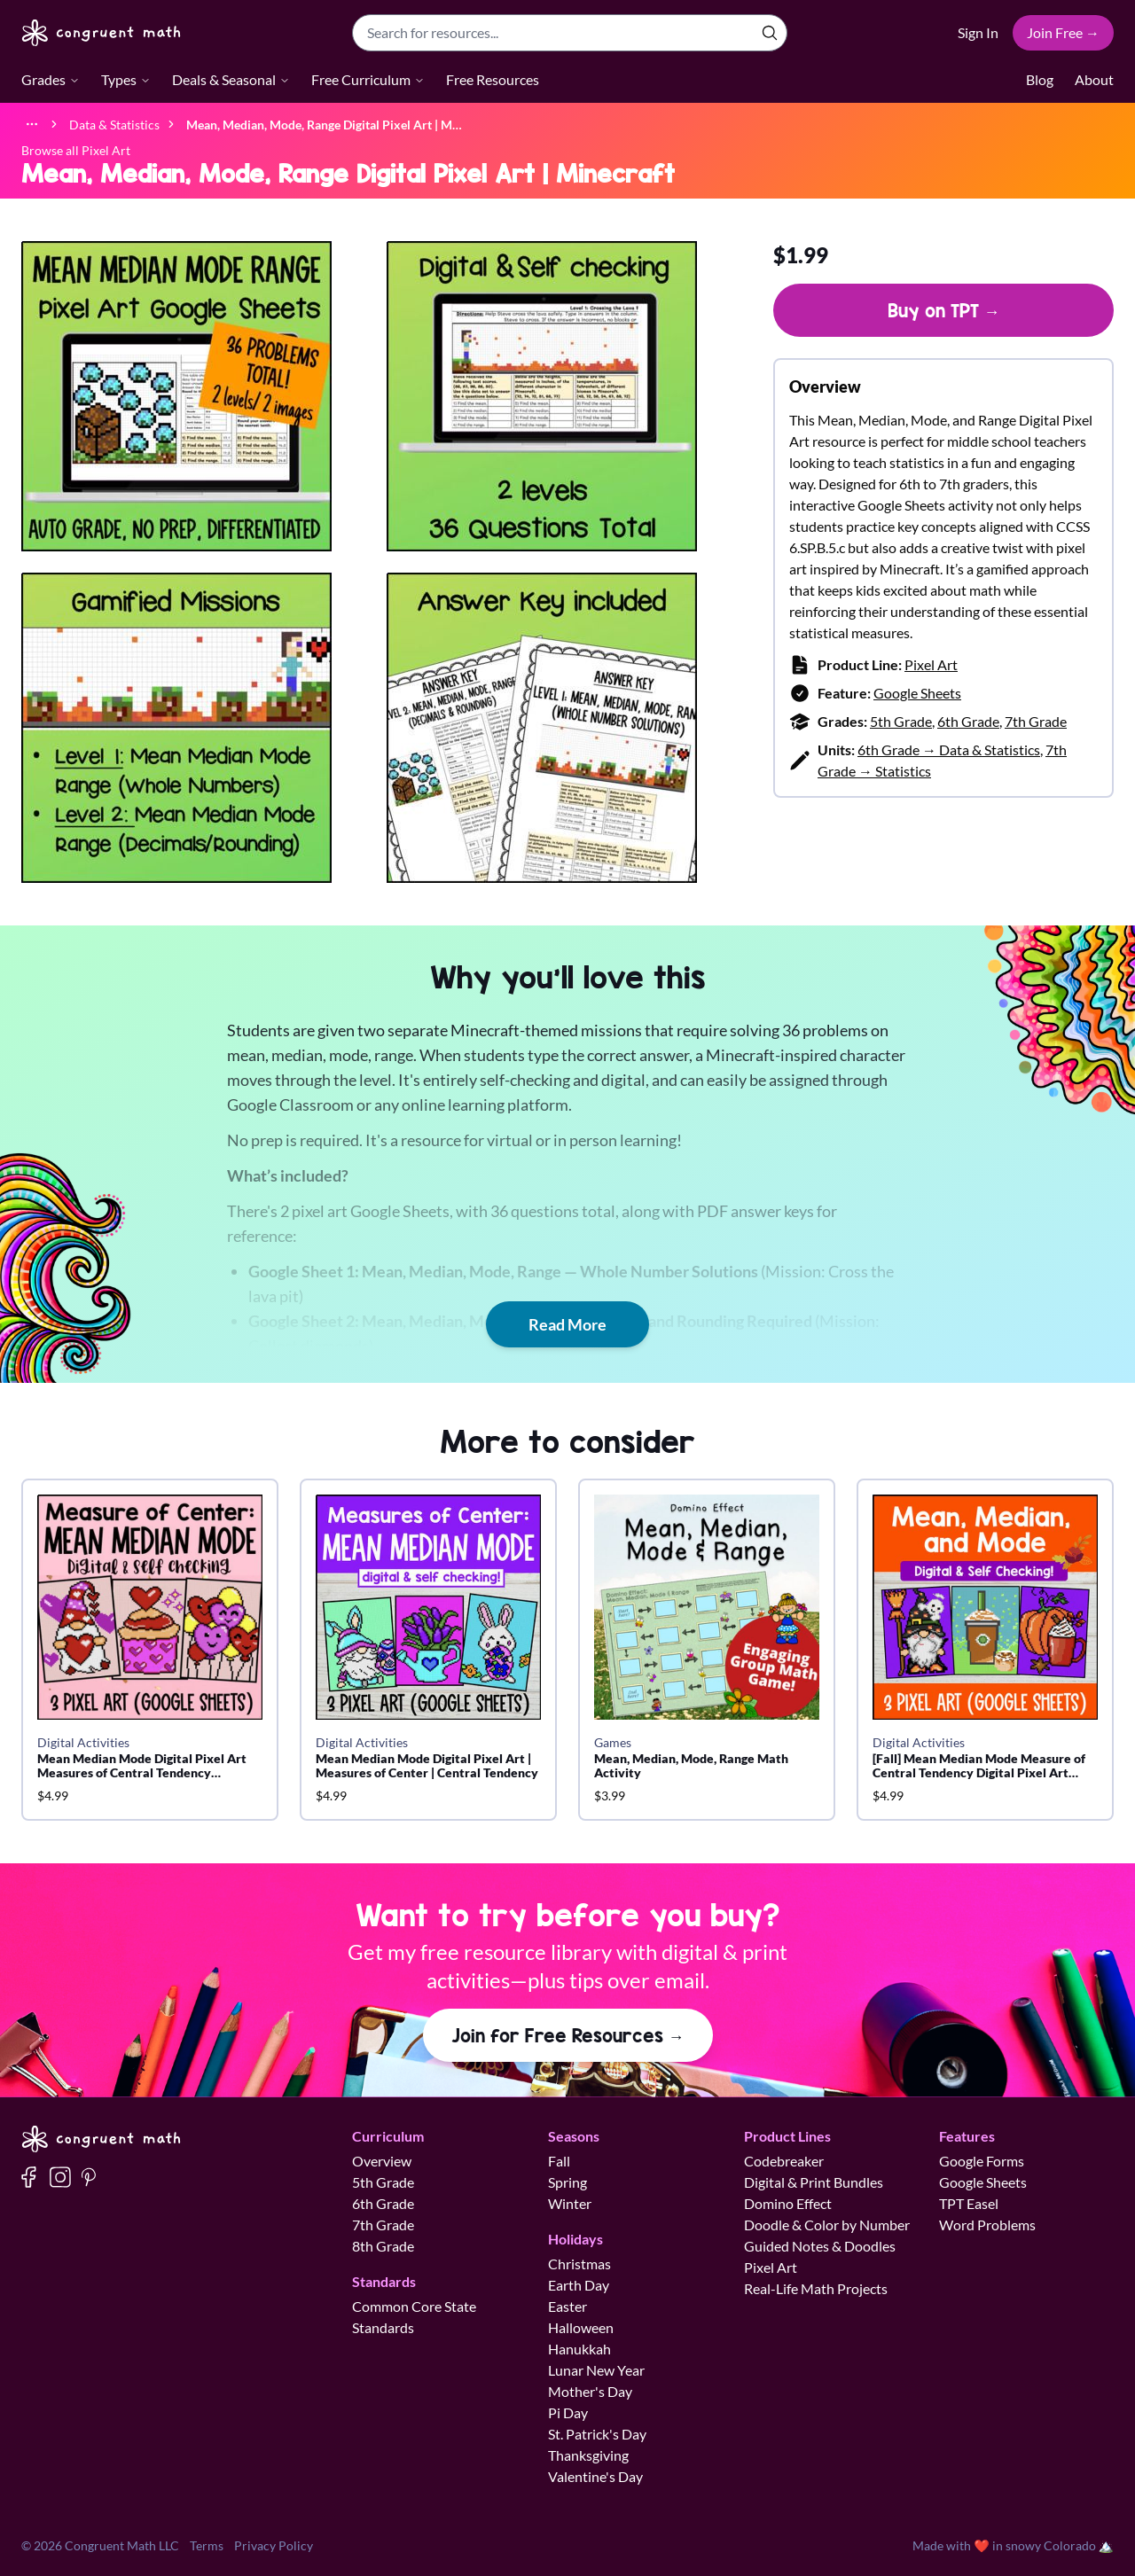 Image resolution: width=1135 pixels, height=2576 pixels. I want to click on Codebreaker, so click(784, 2160).